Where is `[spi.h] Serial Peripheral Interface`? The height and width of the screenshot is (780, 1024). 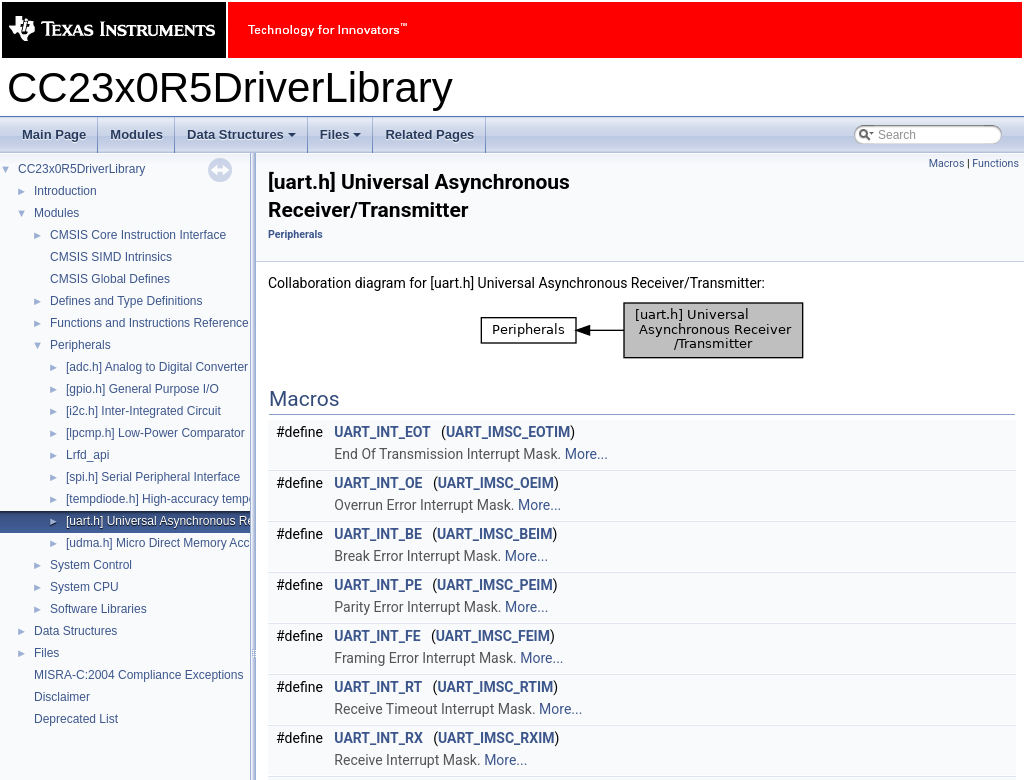
[spi.h] Serial Peripheral Interface is located at coordinates (153, 477).